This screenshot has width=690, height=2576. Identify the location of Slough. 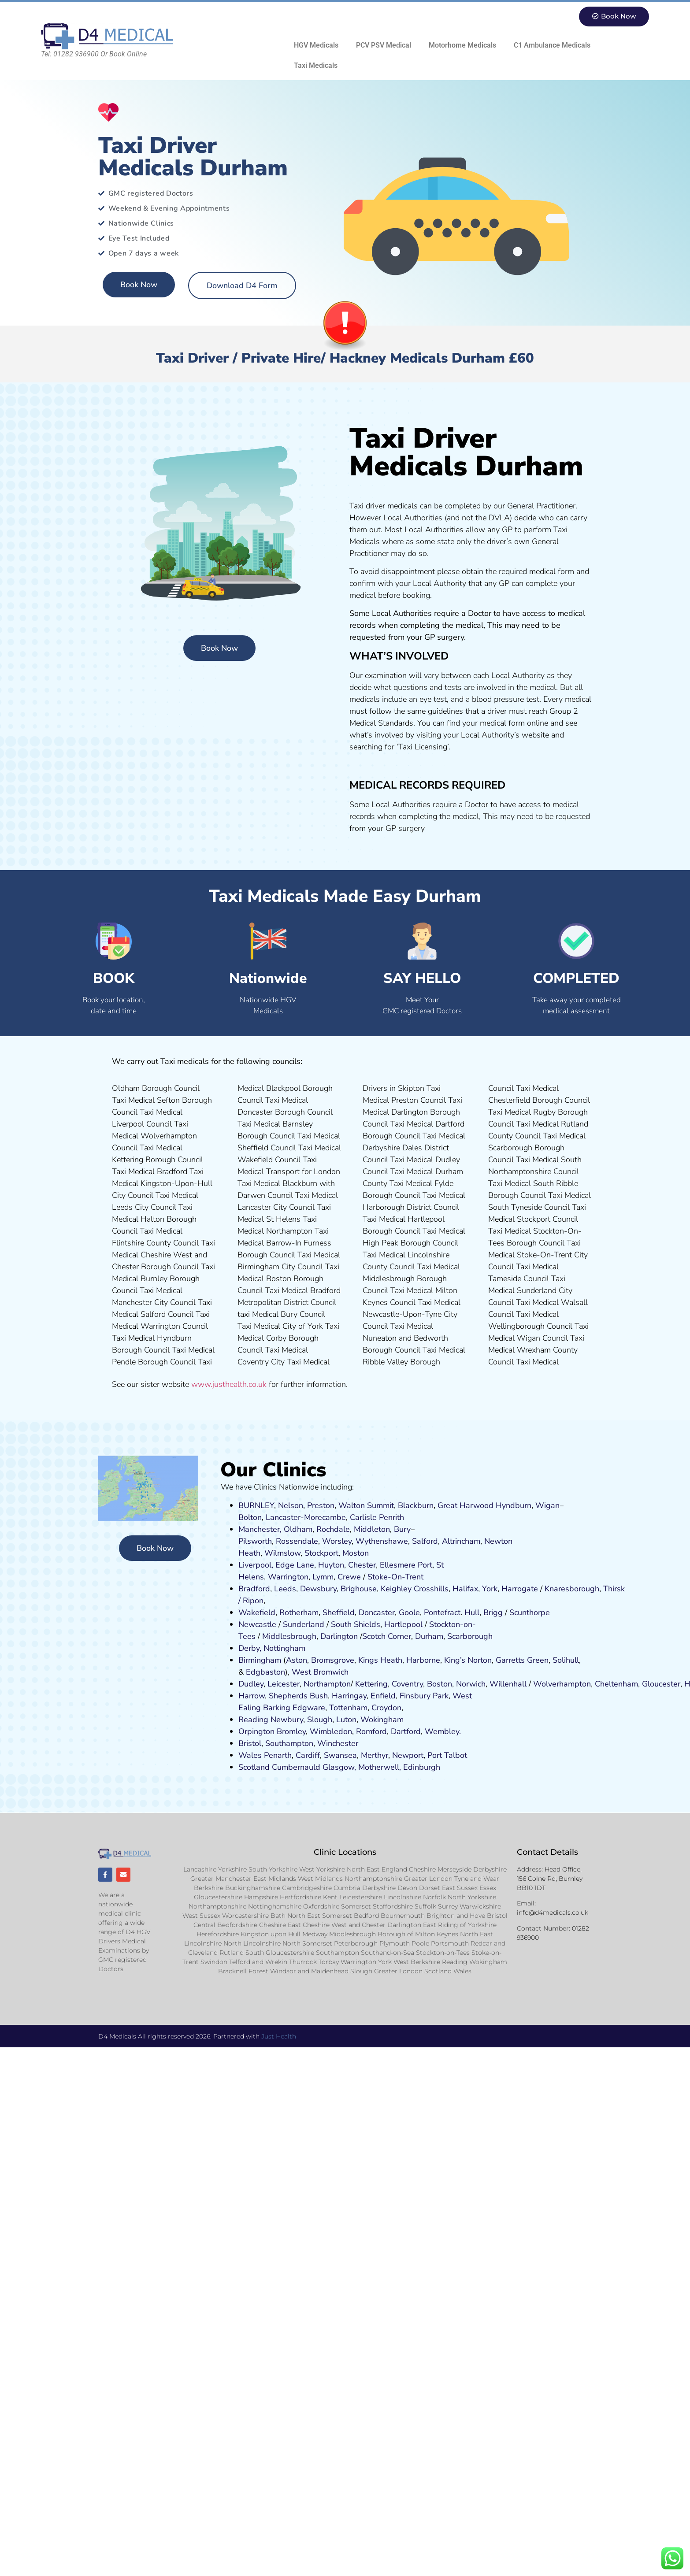
(318, 1719).